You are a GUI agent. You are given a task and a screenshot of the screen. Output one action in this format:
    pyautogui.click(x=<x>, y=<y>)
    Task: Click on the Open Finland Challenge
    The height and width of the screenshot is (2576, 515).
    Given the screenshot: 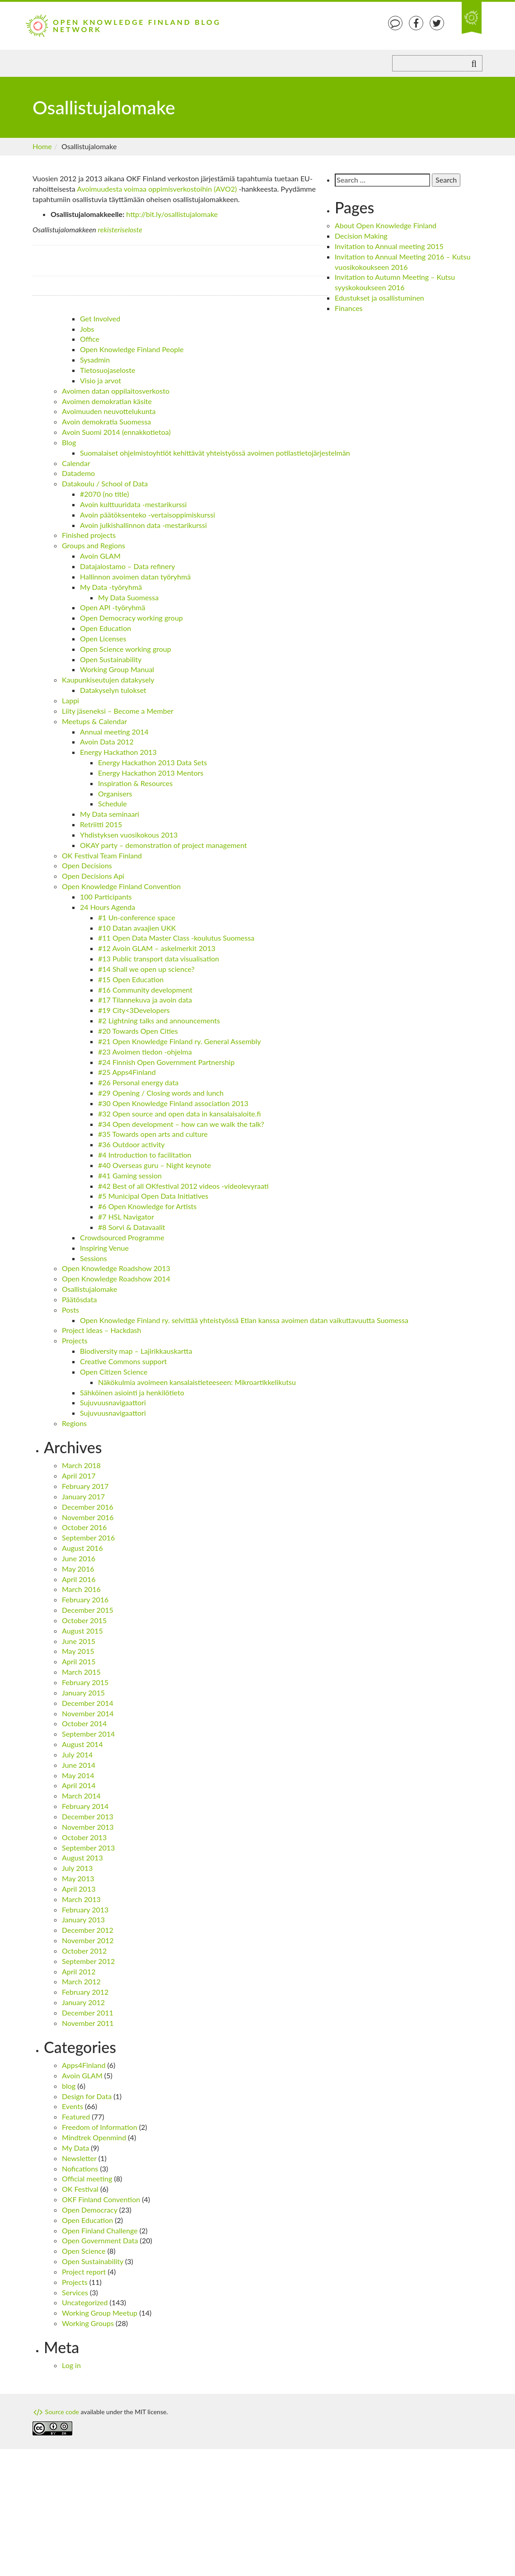 What is the action you would take?
    pyautogui.click(x=100, y=2230)
    